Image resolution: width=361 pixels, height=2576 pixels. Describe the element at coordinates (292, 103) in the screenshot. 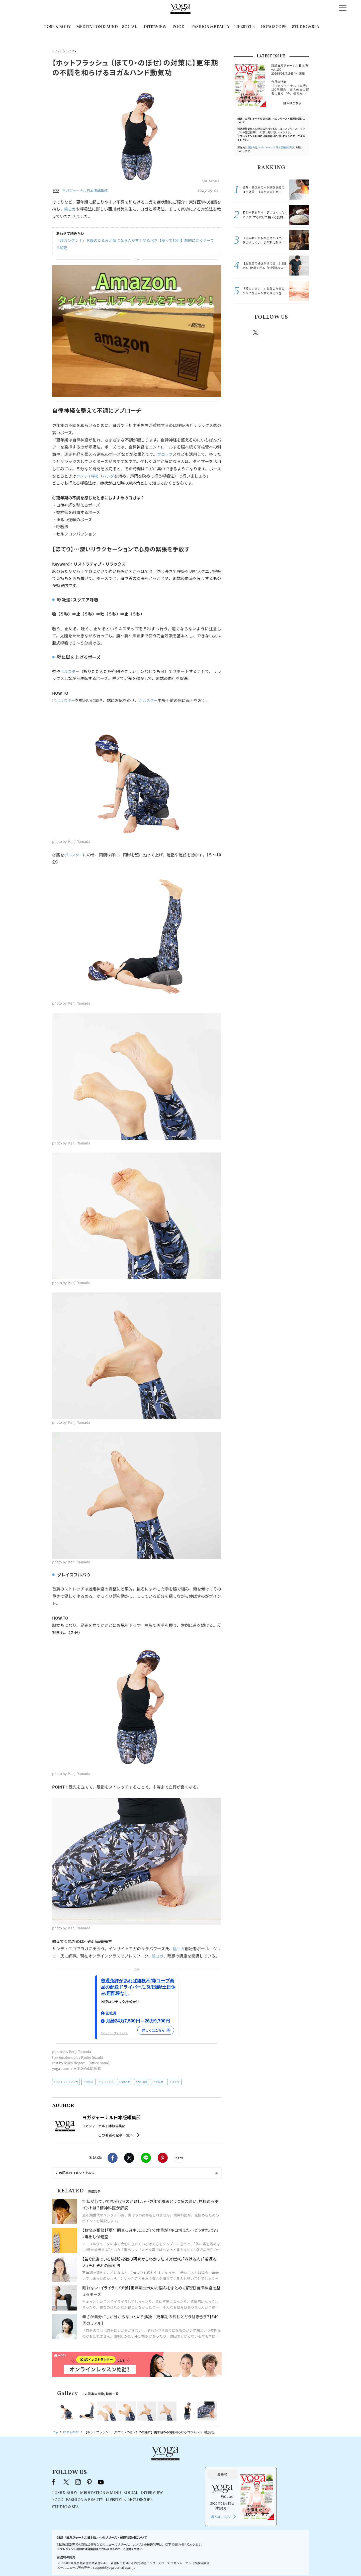

I see `購入はこちら` at that location.